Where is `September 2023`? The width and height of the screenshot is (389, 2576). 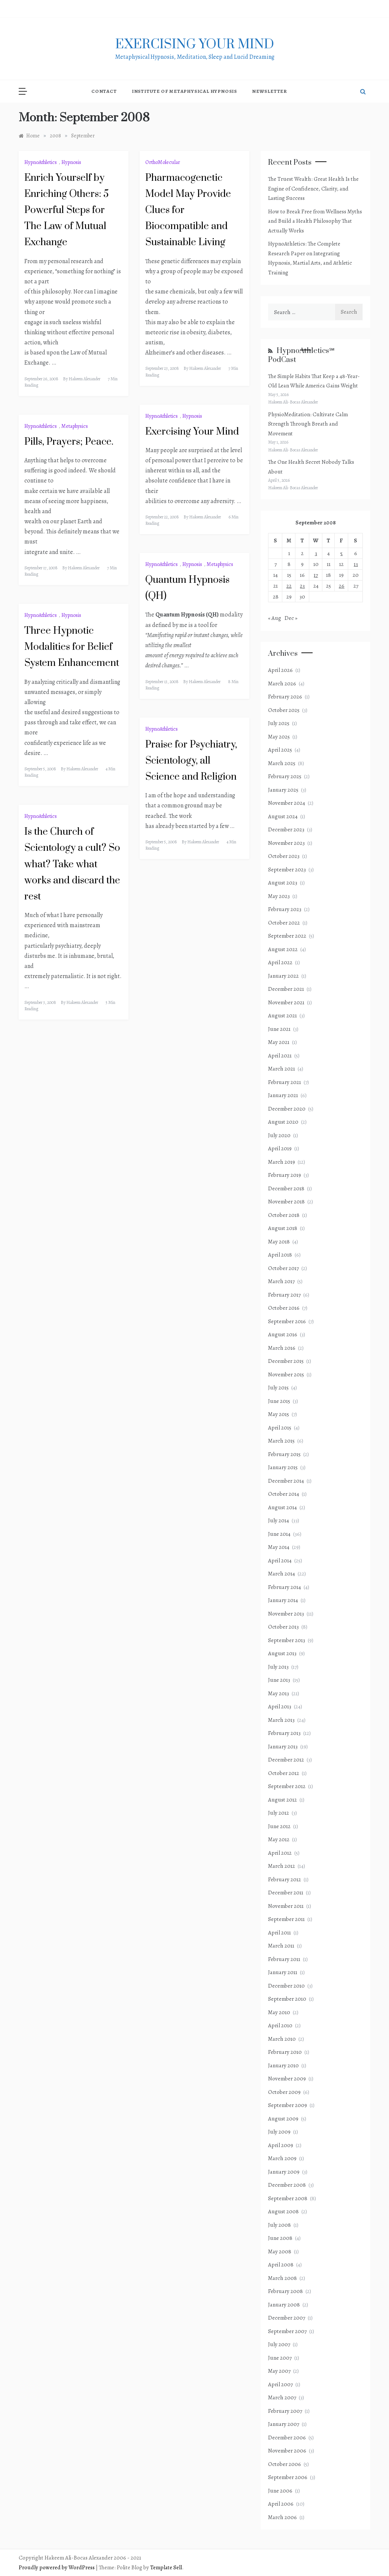 September 2023 is located at coordinates (287, 869).